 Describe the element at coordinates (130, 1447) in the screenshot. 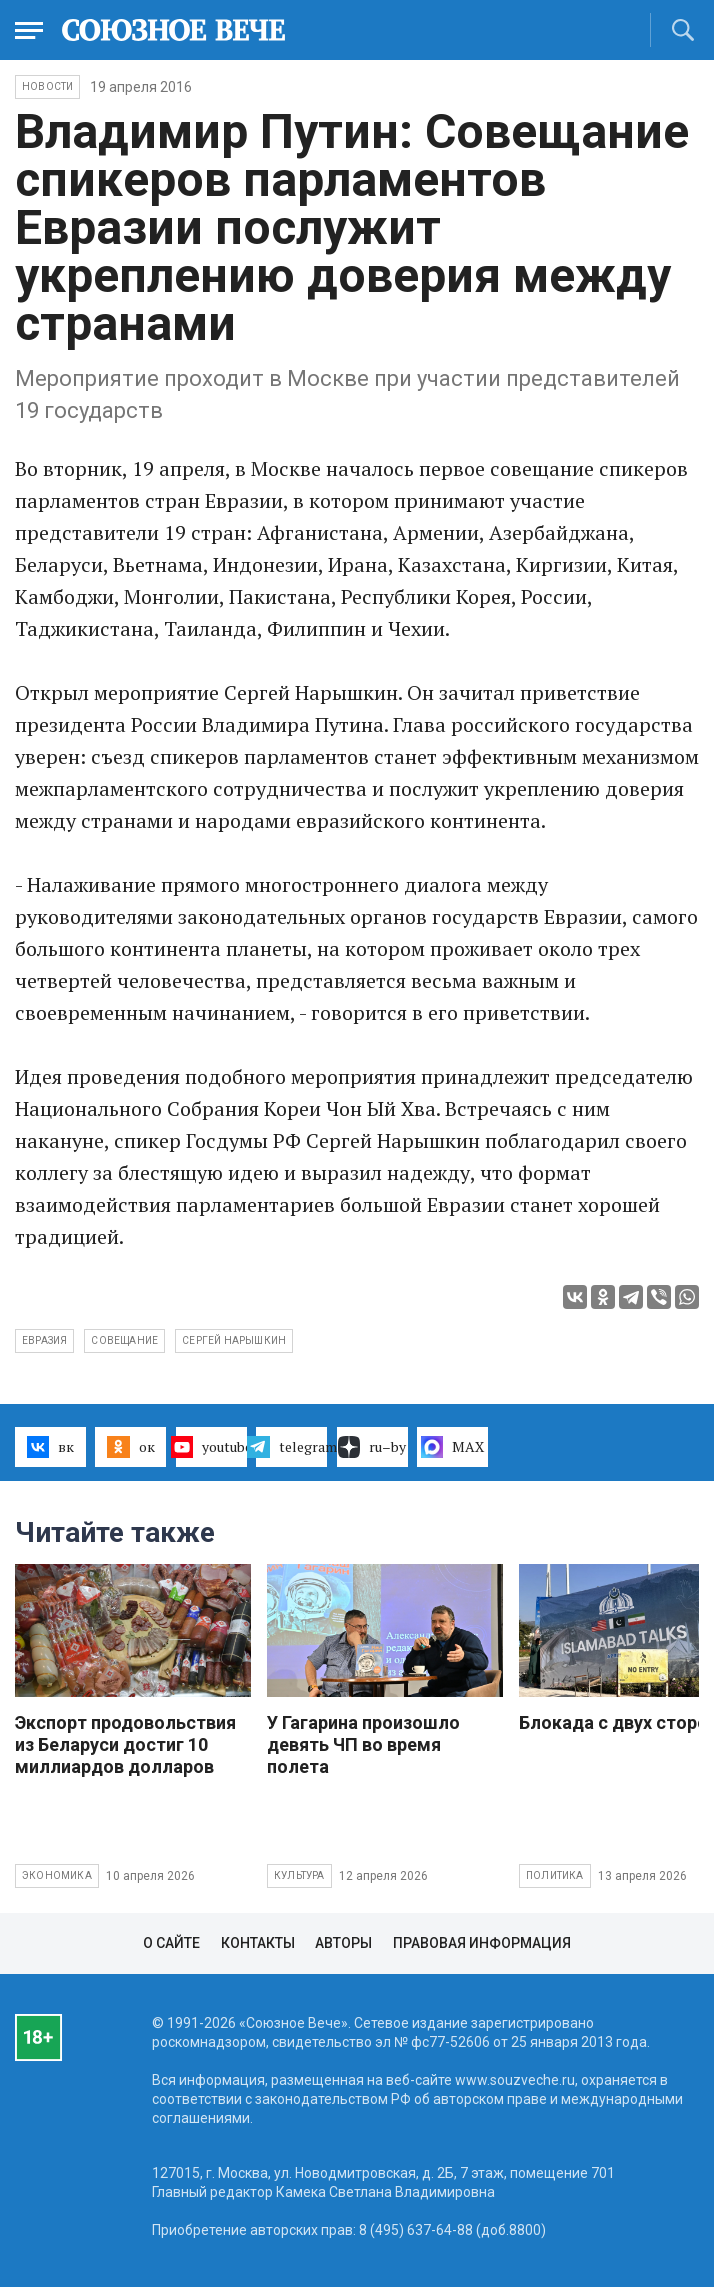

I see `ок` at that location.